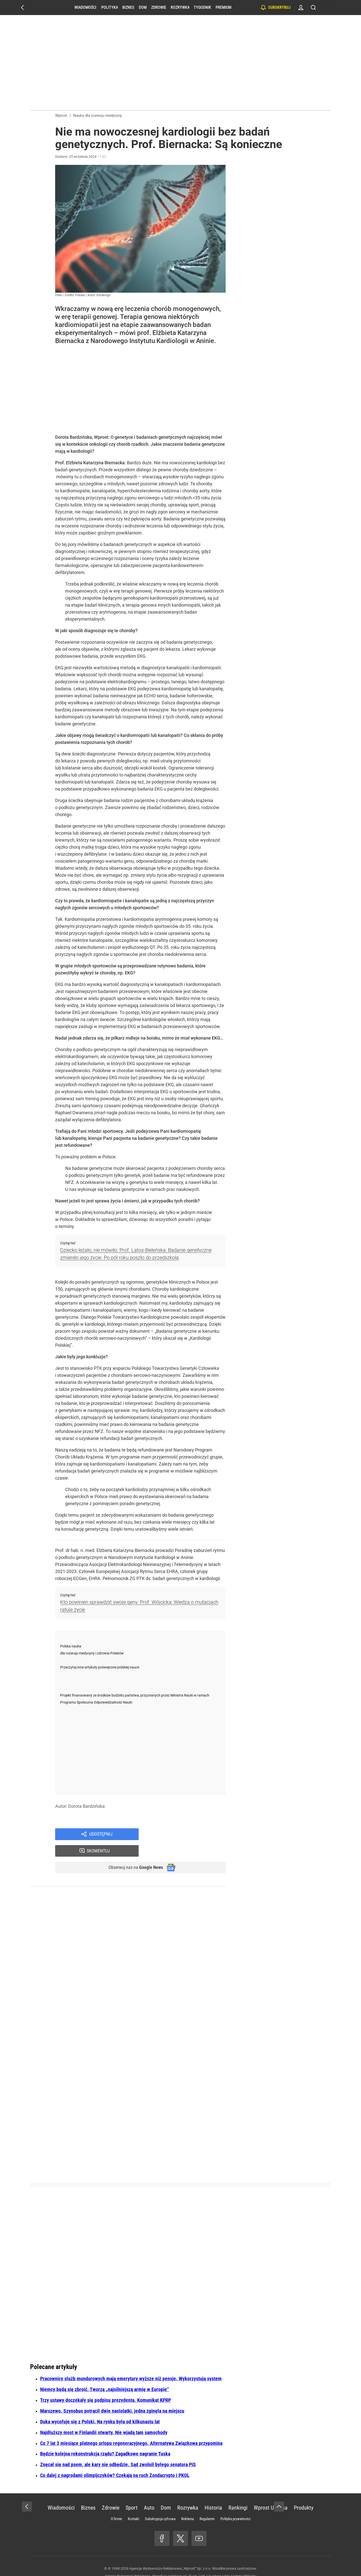 This screenshot has width=361, height=2576. I want to click on Historia, so click(213, 2493).